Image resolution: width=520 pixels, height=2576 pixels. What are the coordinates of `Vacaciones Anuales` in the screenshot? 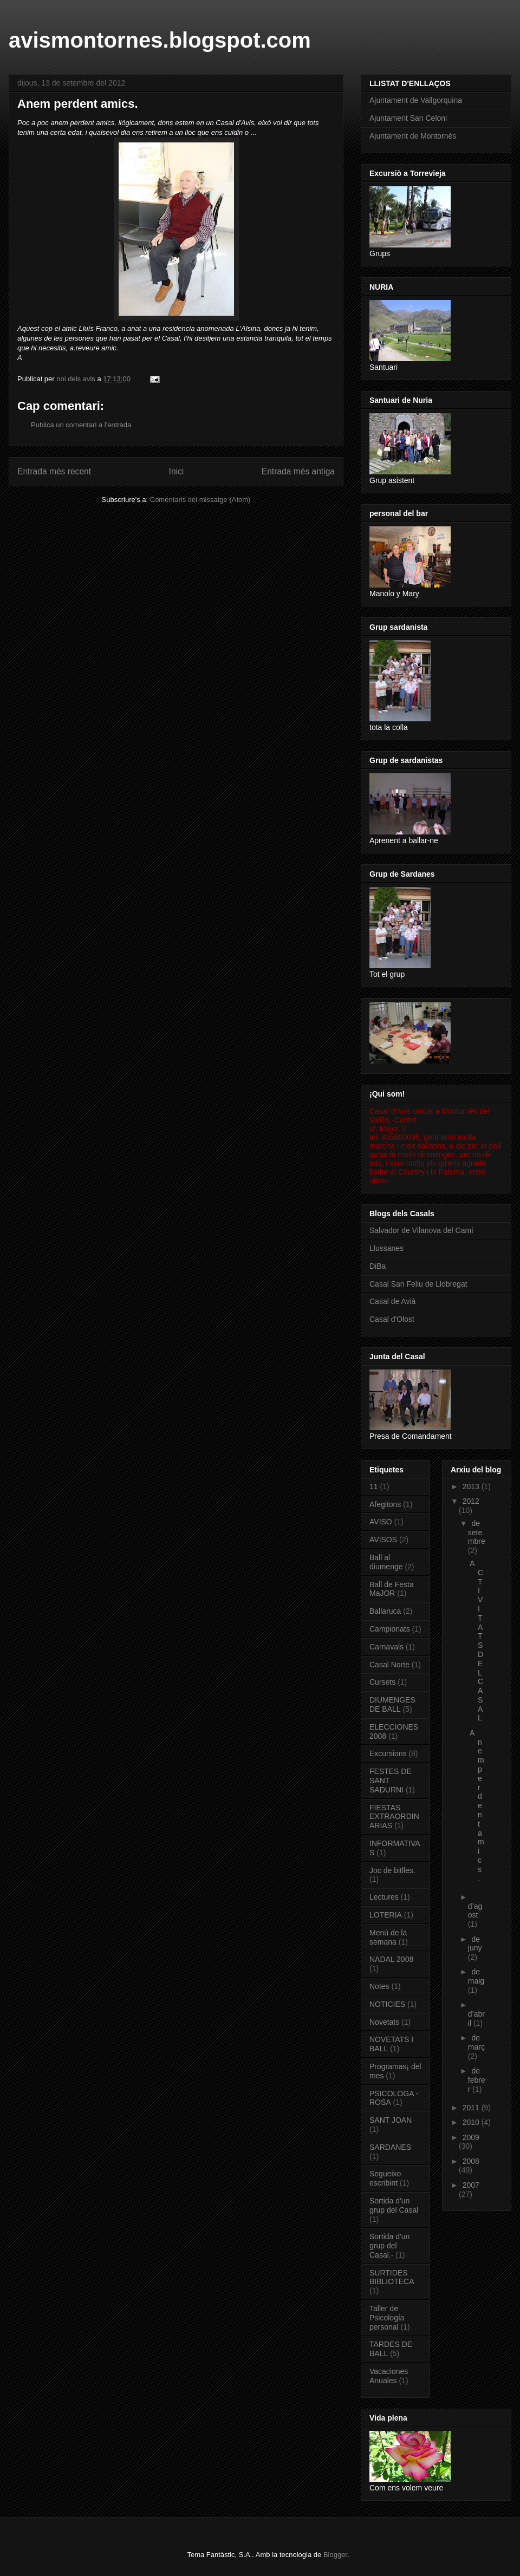 It's located at (388, 2376).